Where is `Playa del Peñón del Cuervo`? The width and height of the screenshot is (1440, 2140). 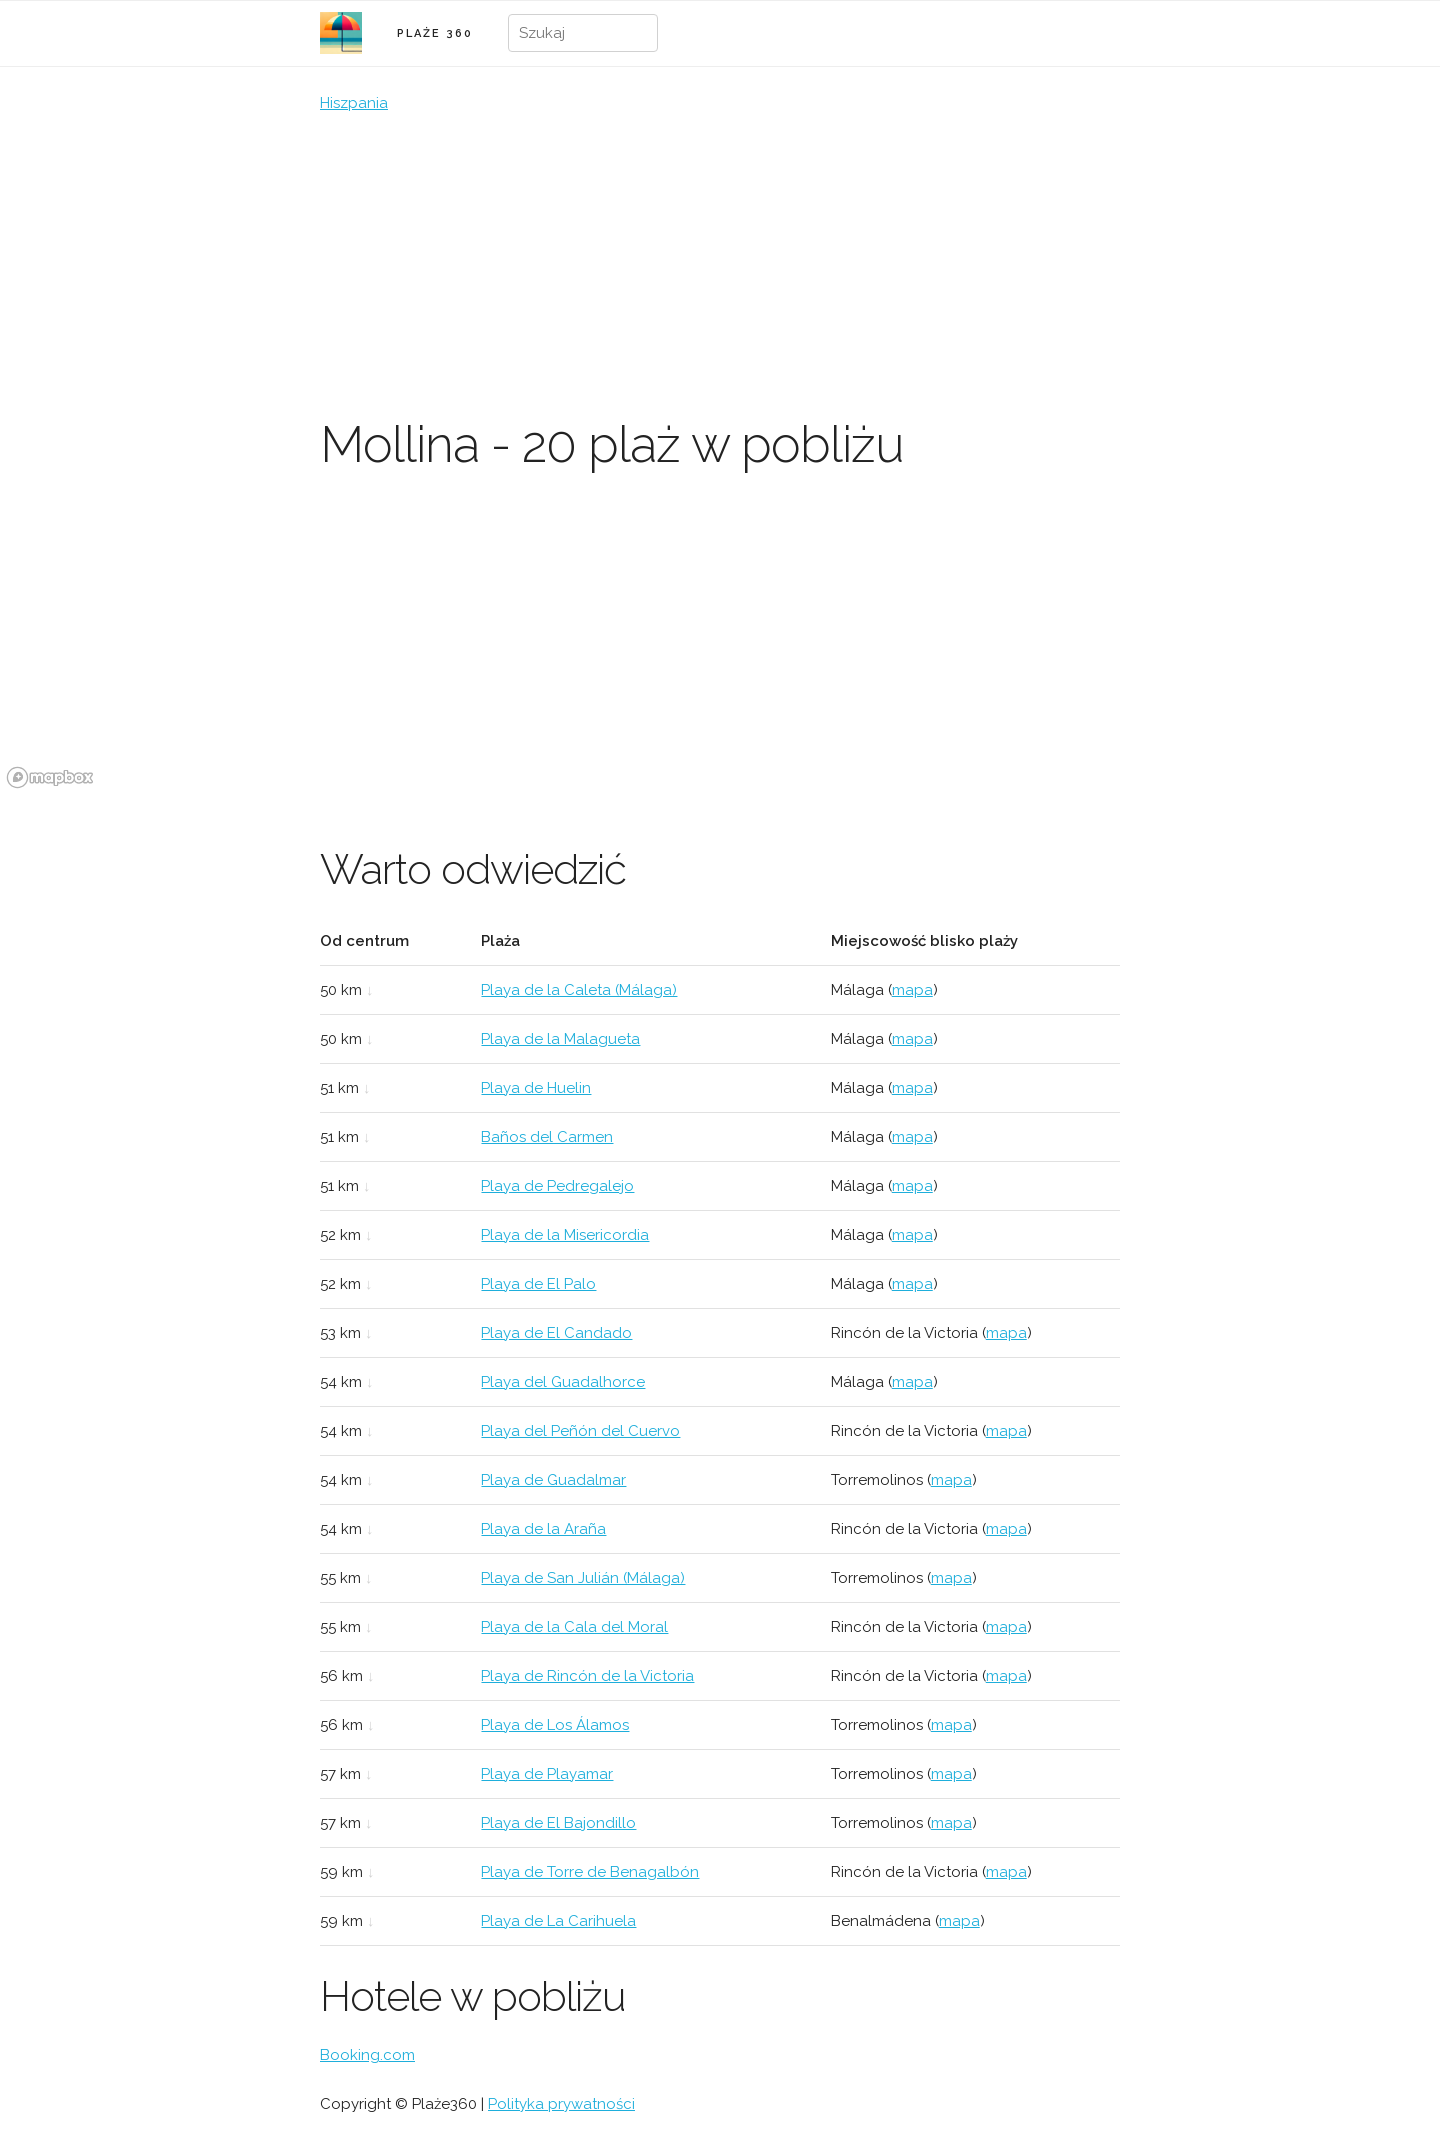 Playa del Peñón del Cuervo is located at coordinates (580, 1431).